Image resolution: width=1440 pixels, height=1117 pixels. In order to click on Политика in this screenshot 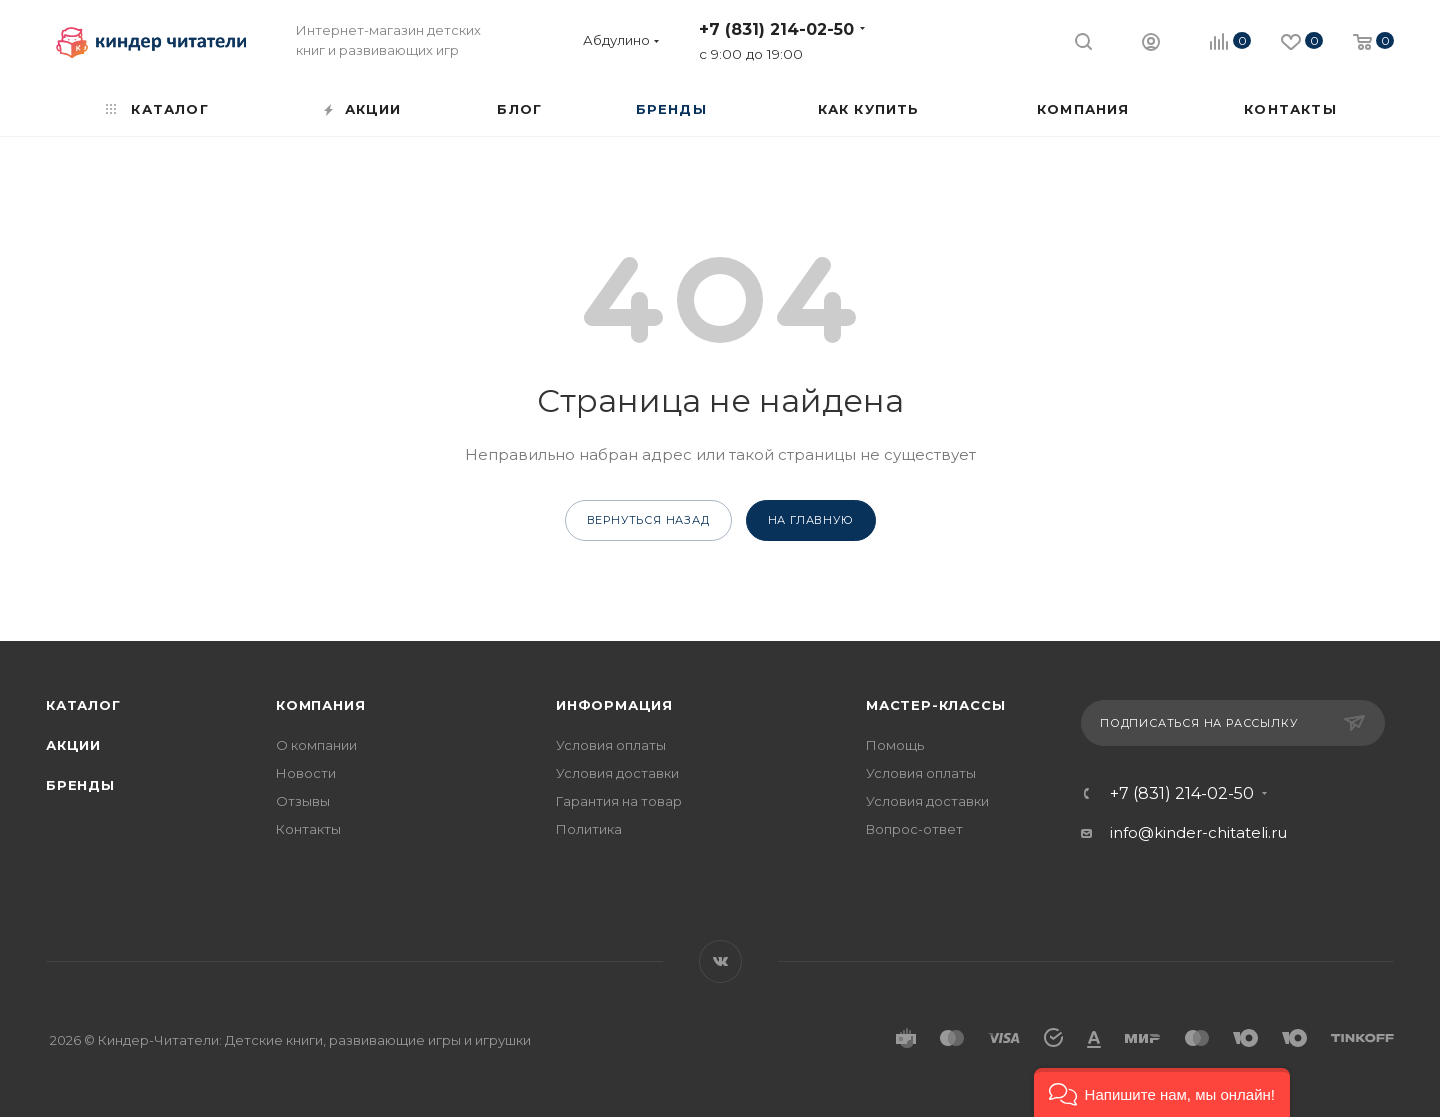, I will do `click(589, 829)`.